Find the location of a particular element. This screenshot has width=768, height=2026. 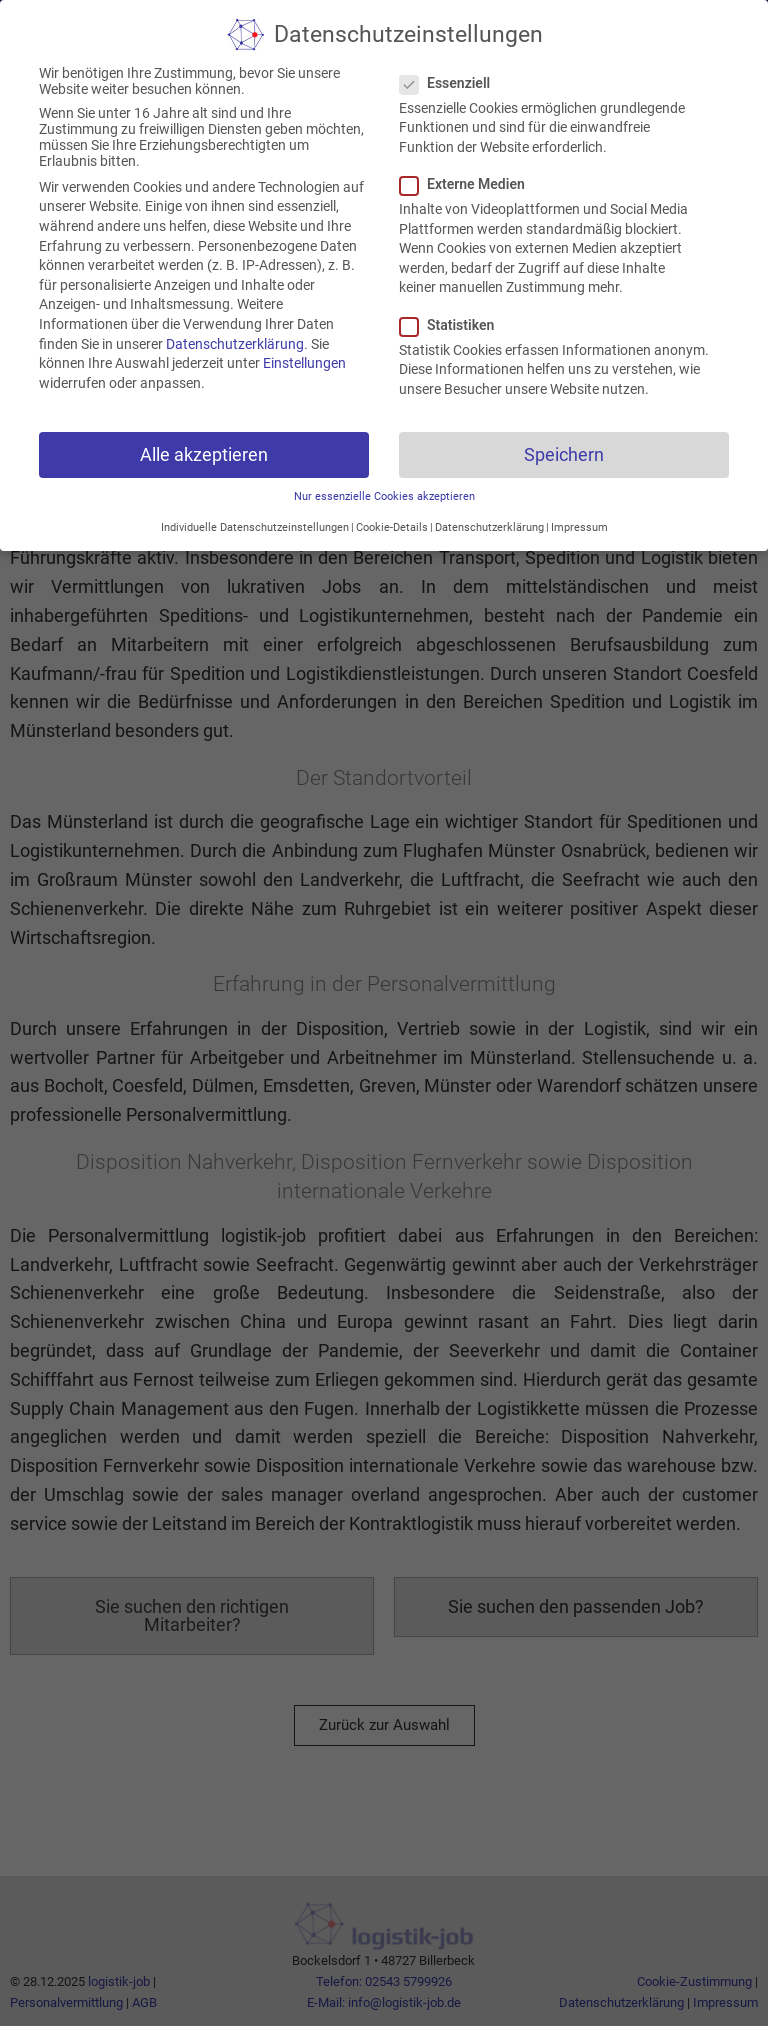

Datenschutzerklärung [button] is located at coordinates (489, 501).